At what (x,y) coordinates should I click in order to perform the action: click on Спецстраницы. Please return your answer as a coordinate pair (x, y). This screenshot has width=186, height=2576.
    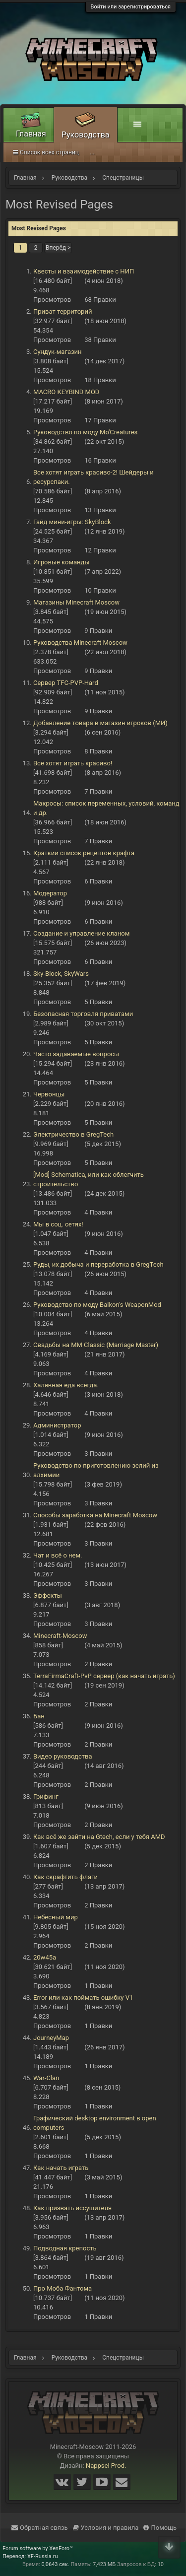
    Looking at the image, I should click on (37, 152).